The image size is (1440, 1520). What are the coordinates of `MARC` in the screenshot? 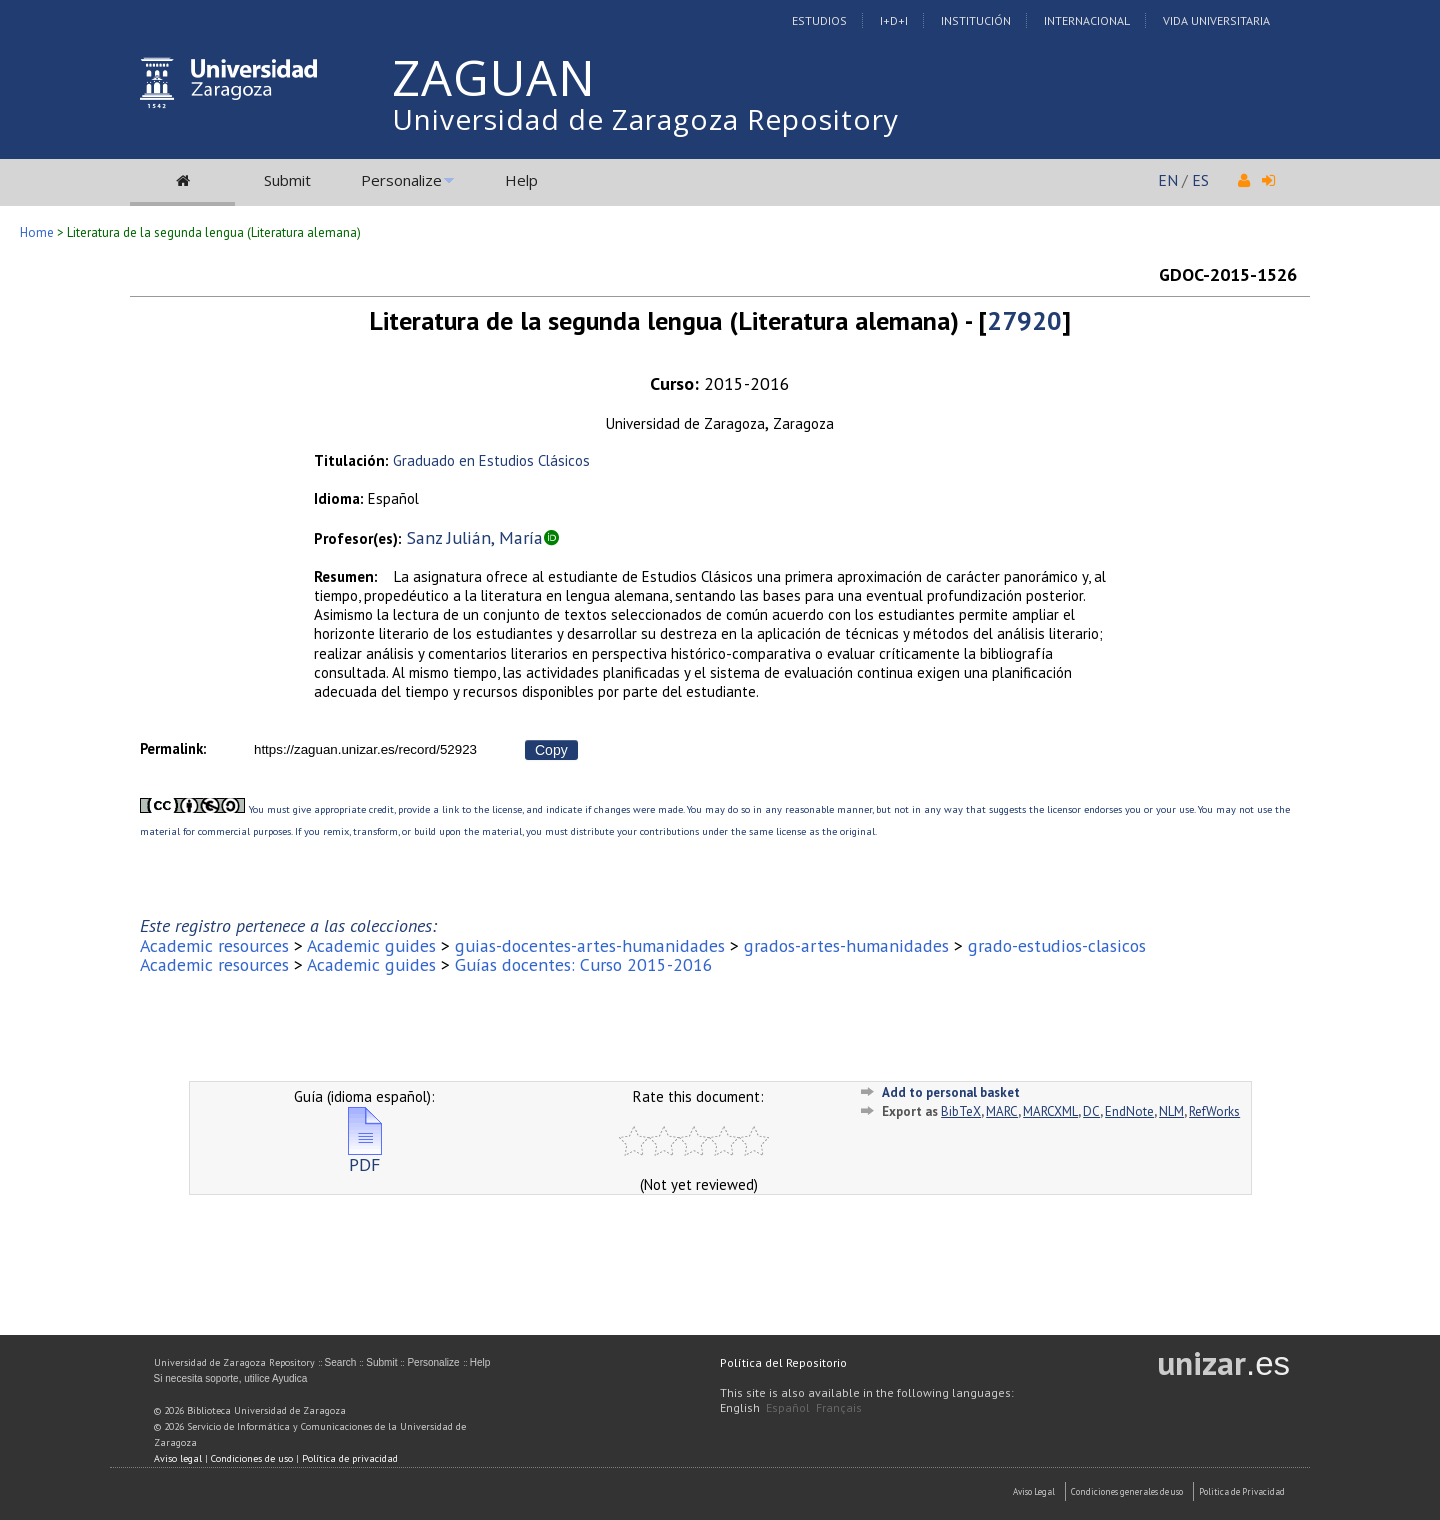 It's located at (1002, 1111).